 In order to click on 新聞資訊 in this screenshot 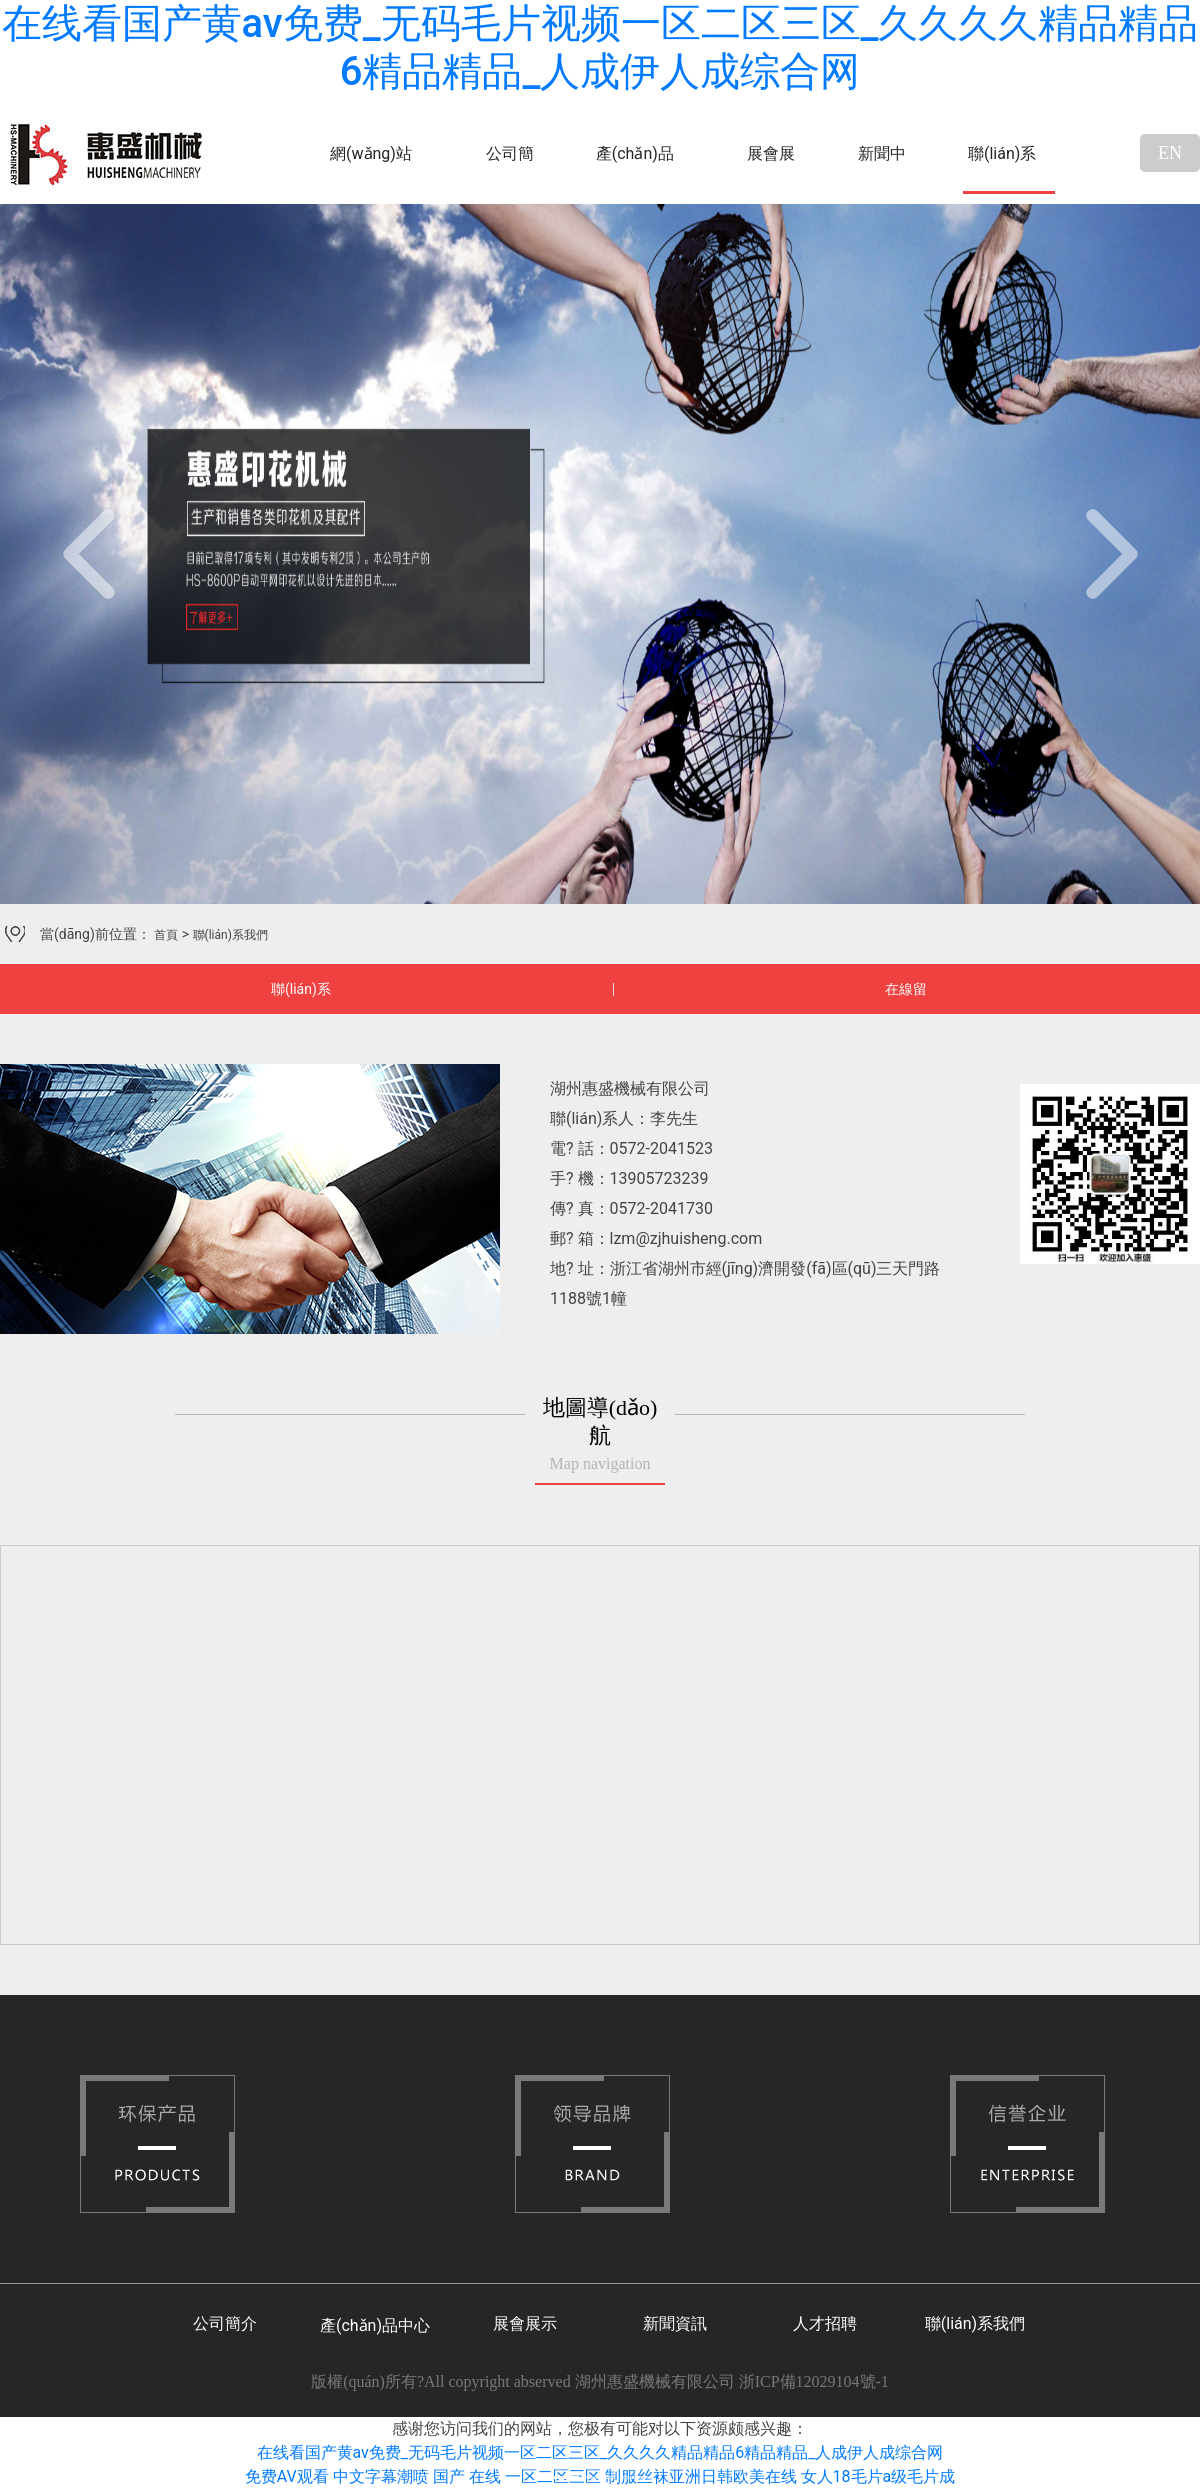, I will do `click(675, 2323)`.